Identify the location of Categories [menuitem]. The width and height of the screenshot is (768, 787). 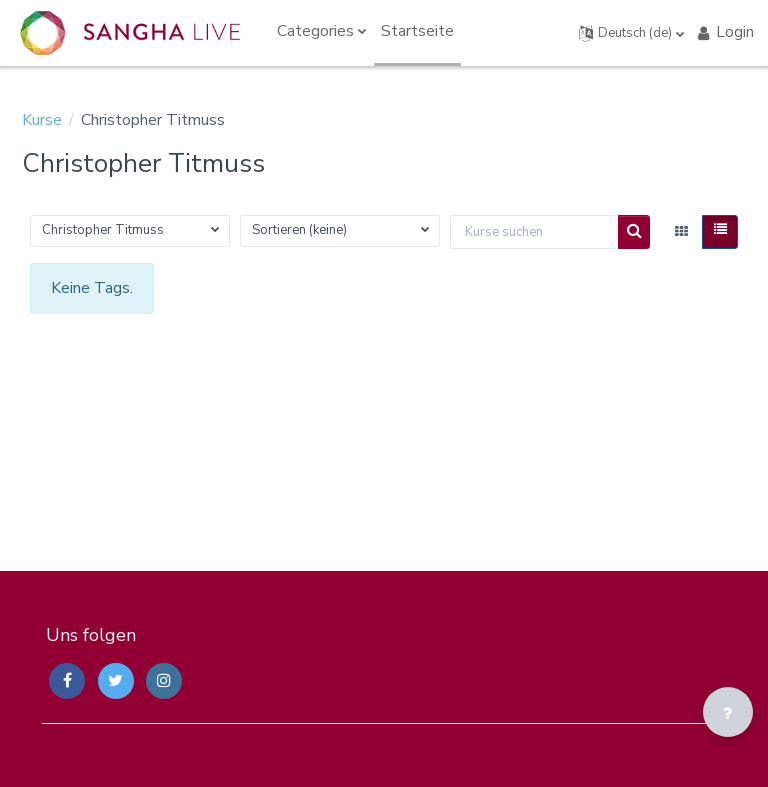
(315, 31).